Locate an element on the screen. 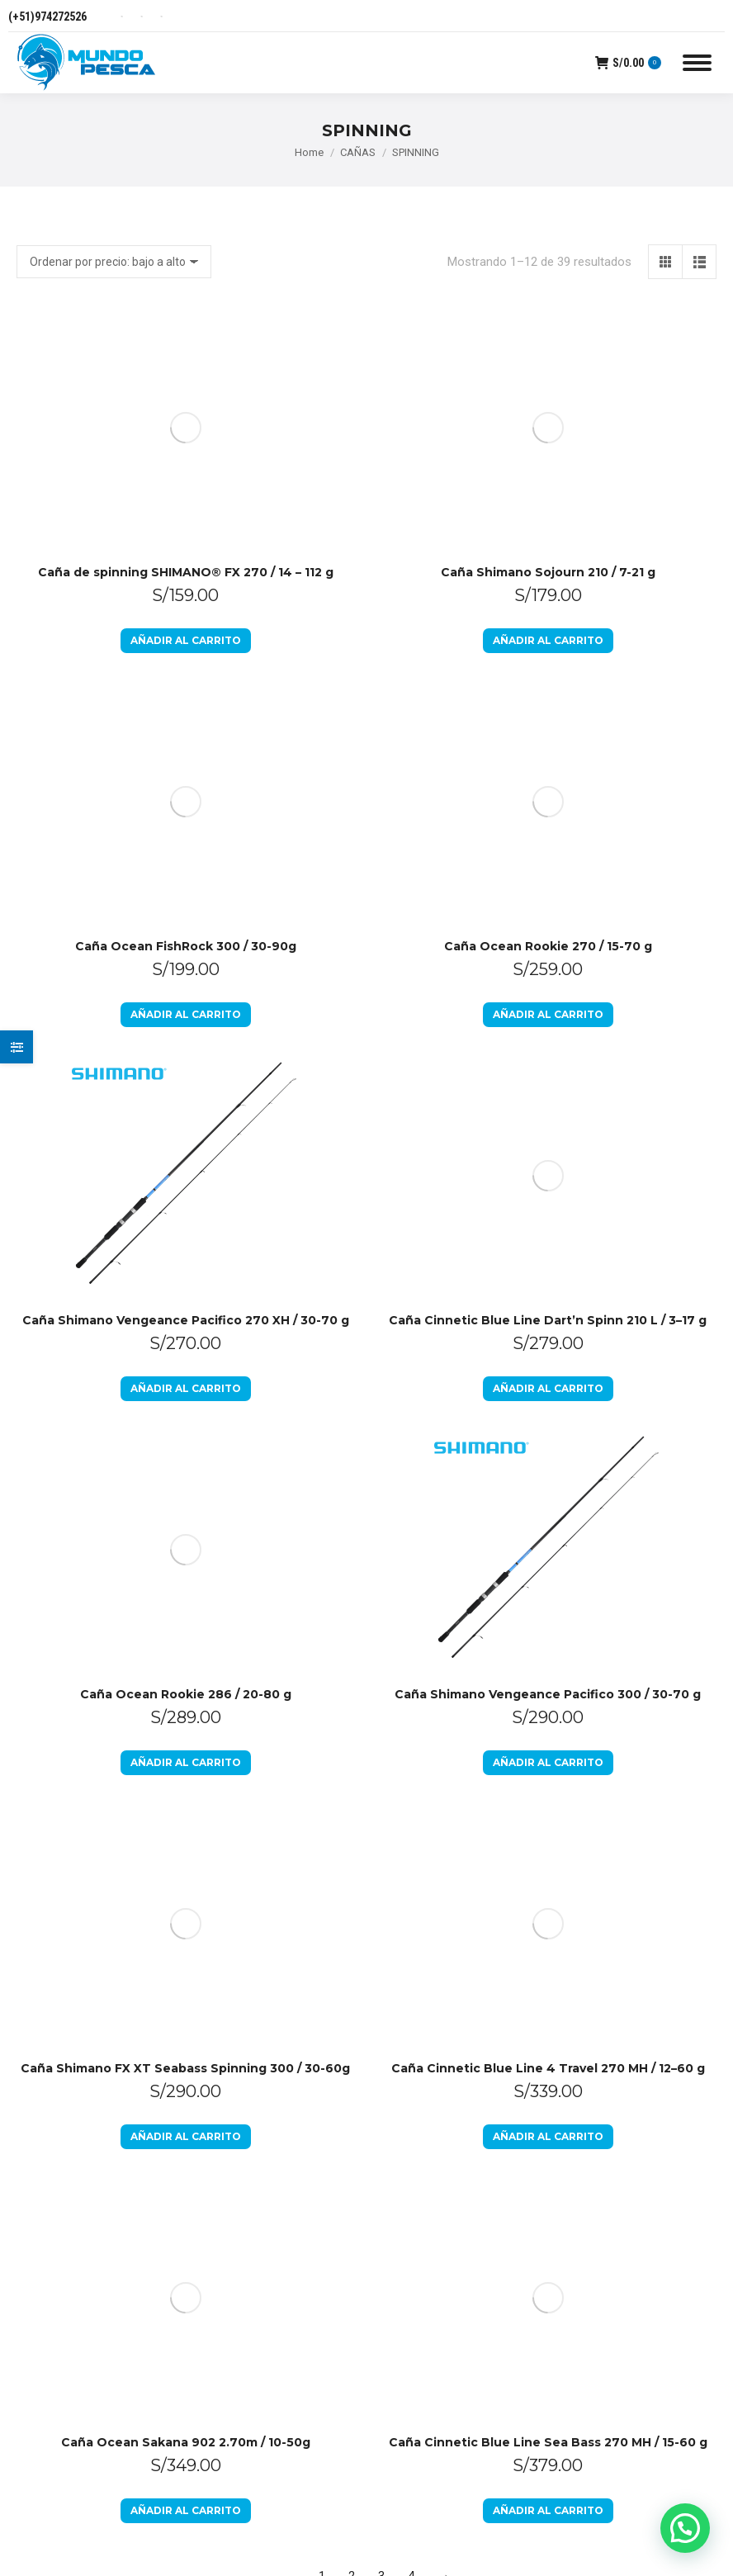 Image resolution: width=733 pixels, height=2576 pixels. [Pedido de la tienda] is located at coordinates (114, 261).